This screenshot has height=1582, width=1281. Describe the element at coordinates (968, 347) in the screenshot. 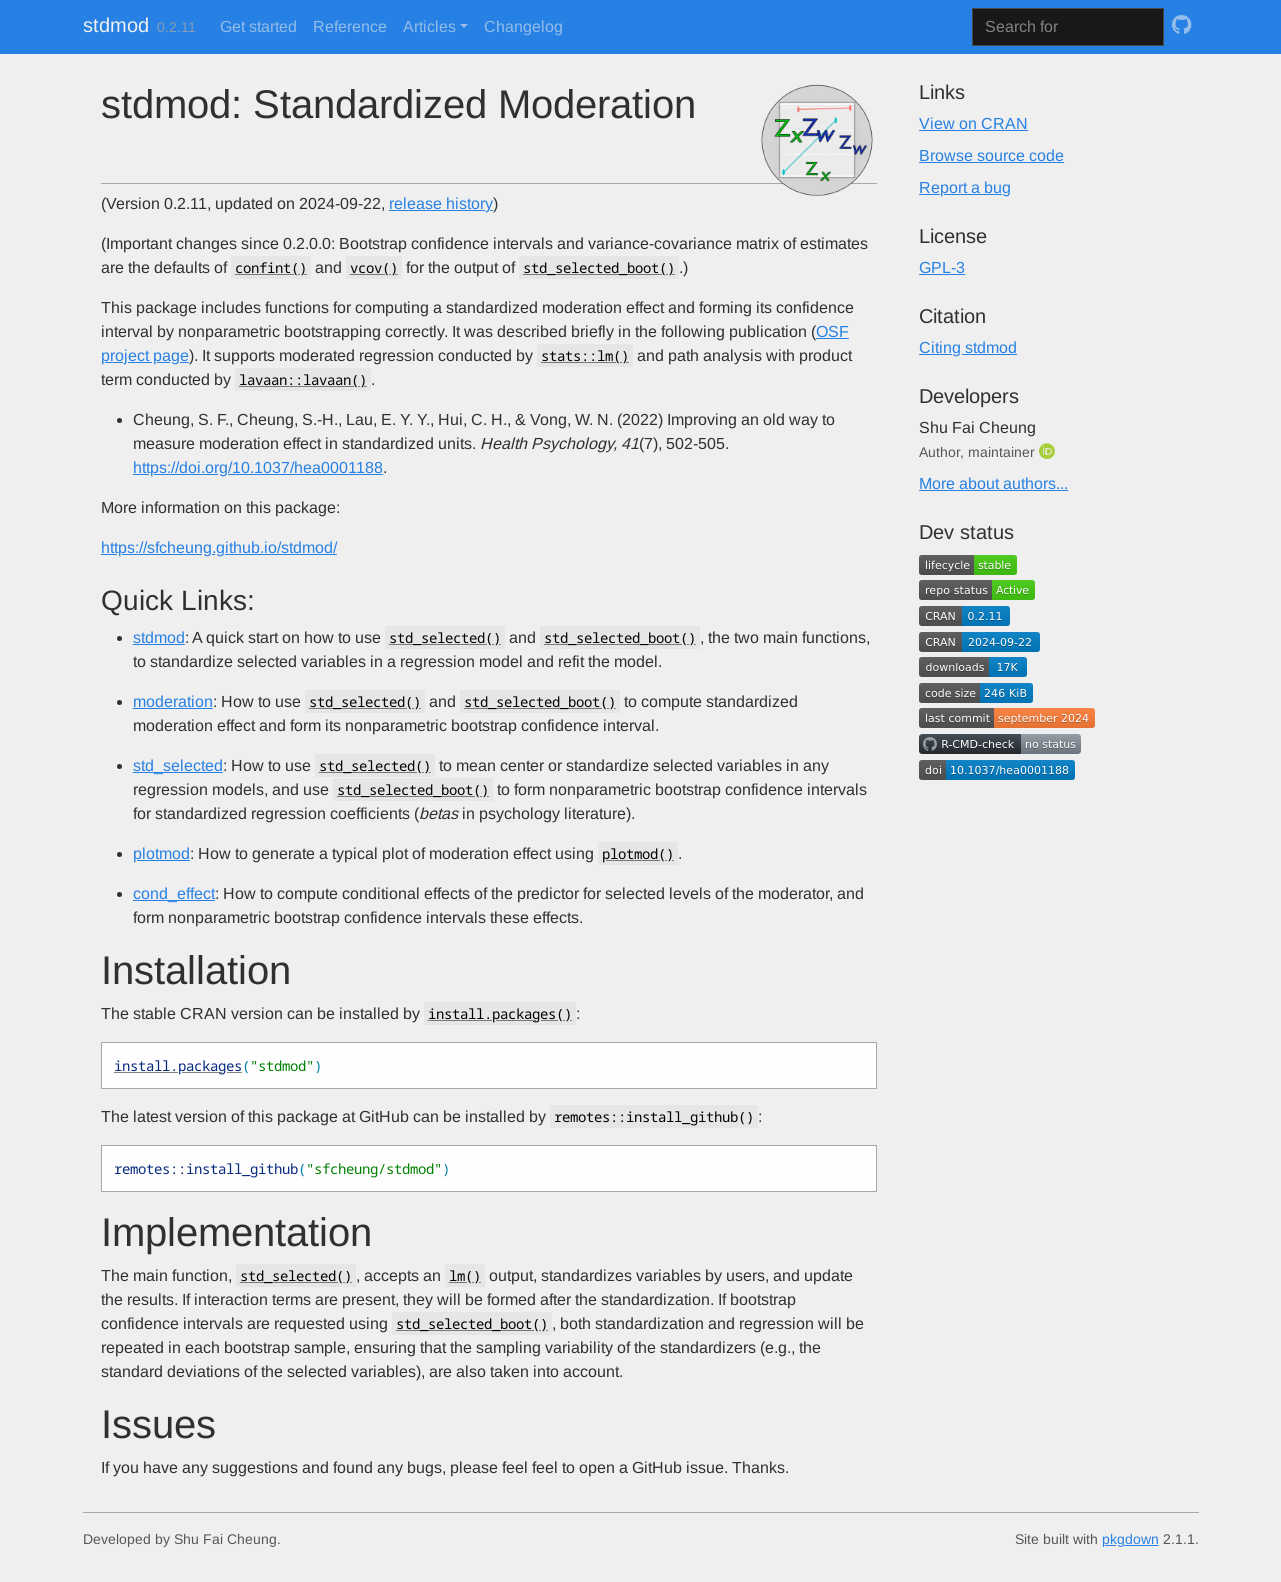

I see `Citing stdmod` at that location.